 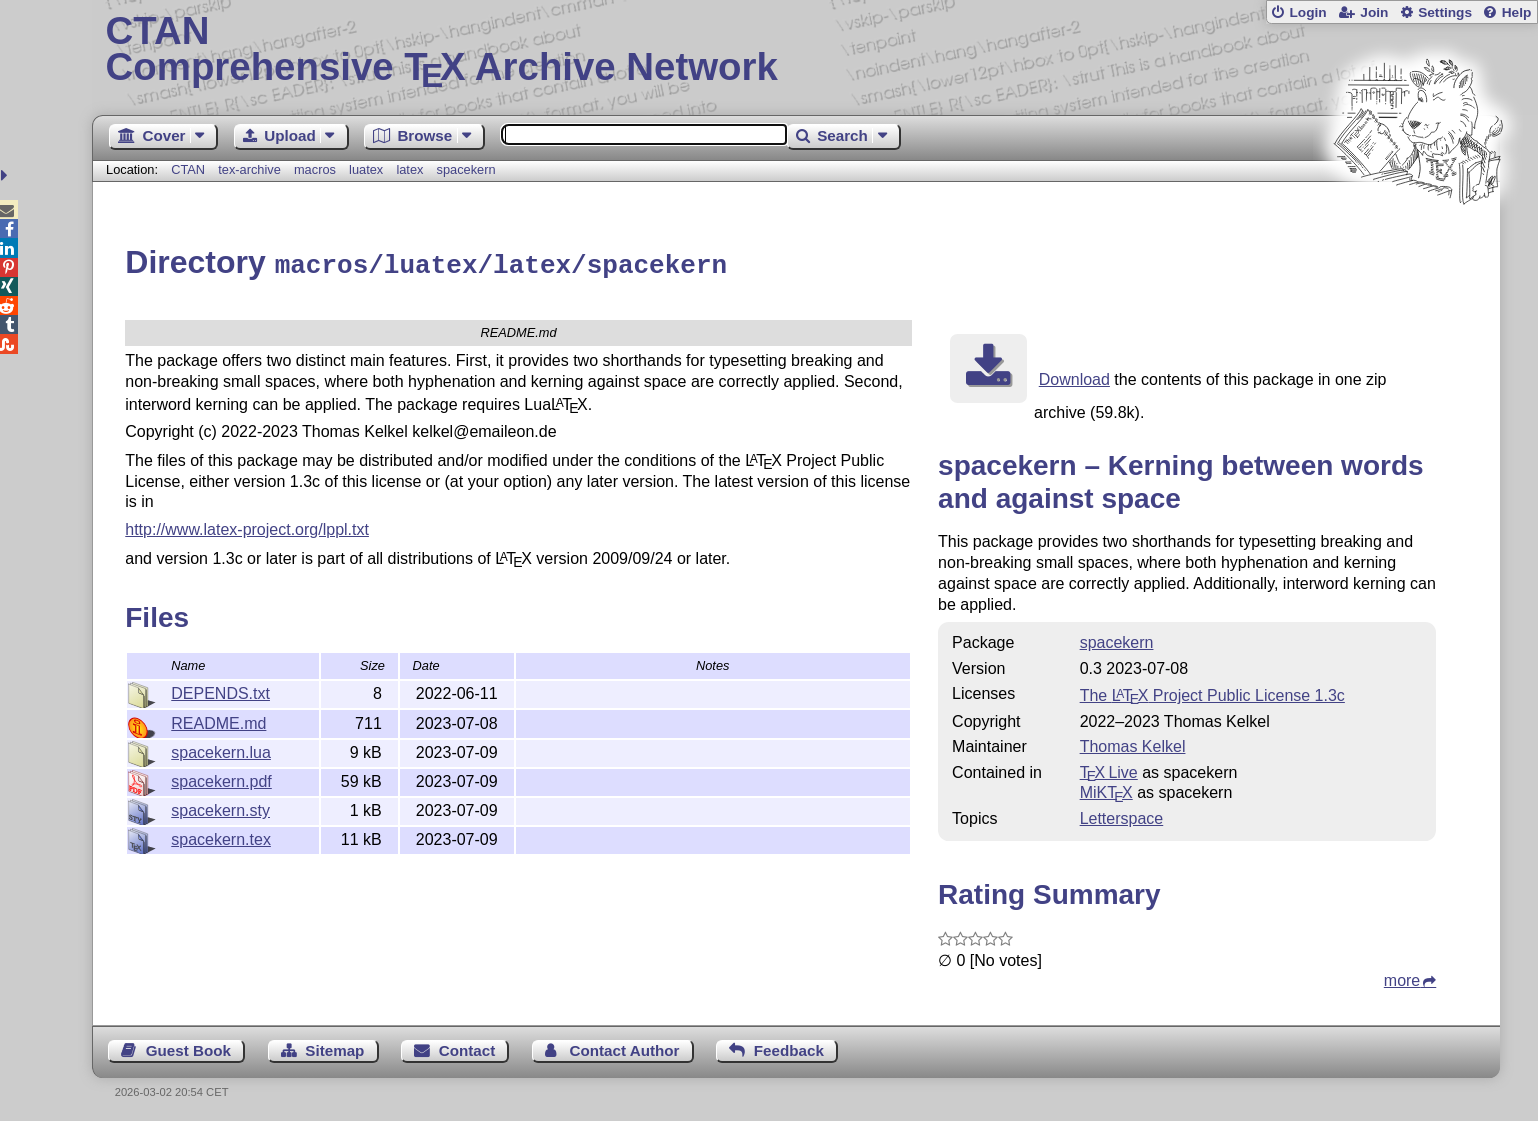 What do you see at coordinates (220, 690) in the screenshot?
I see `DEPENDS.txt` at bounding box center [220, 690].